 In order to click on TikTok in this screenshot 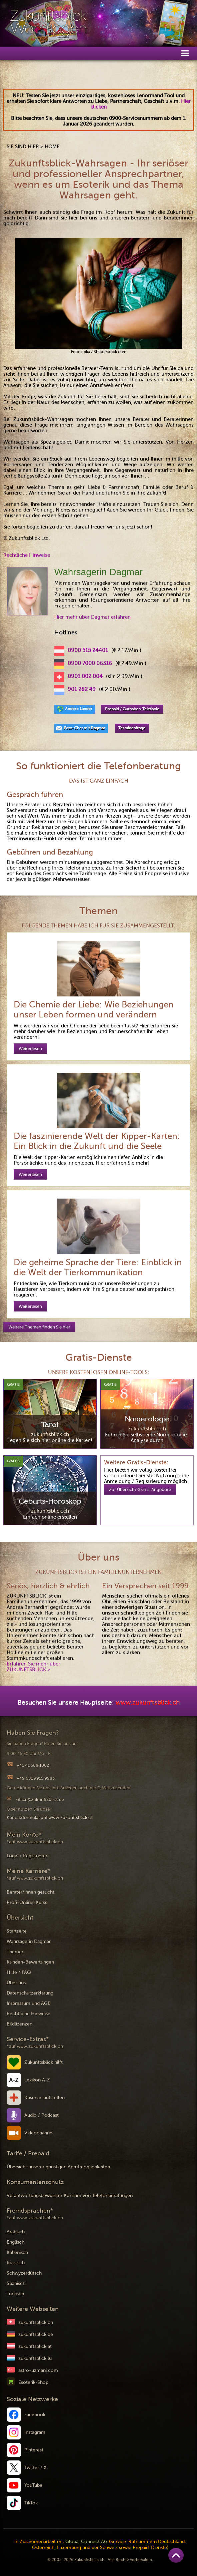, I will do `click(31, 2502)`.